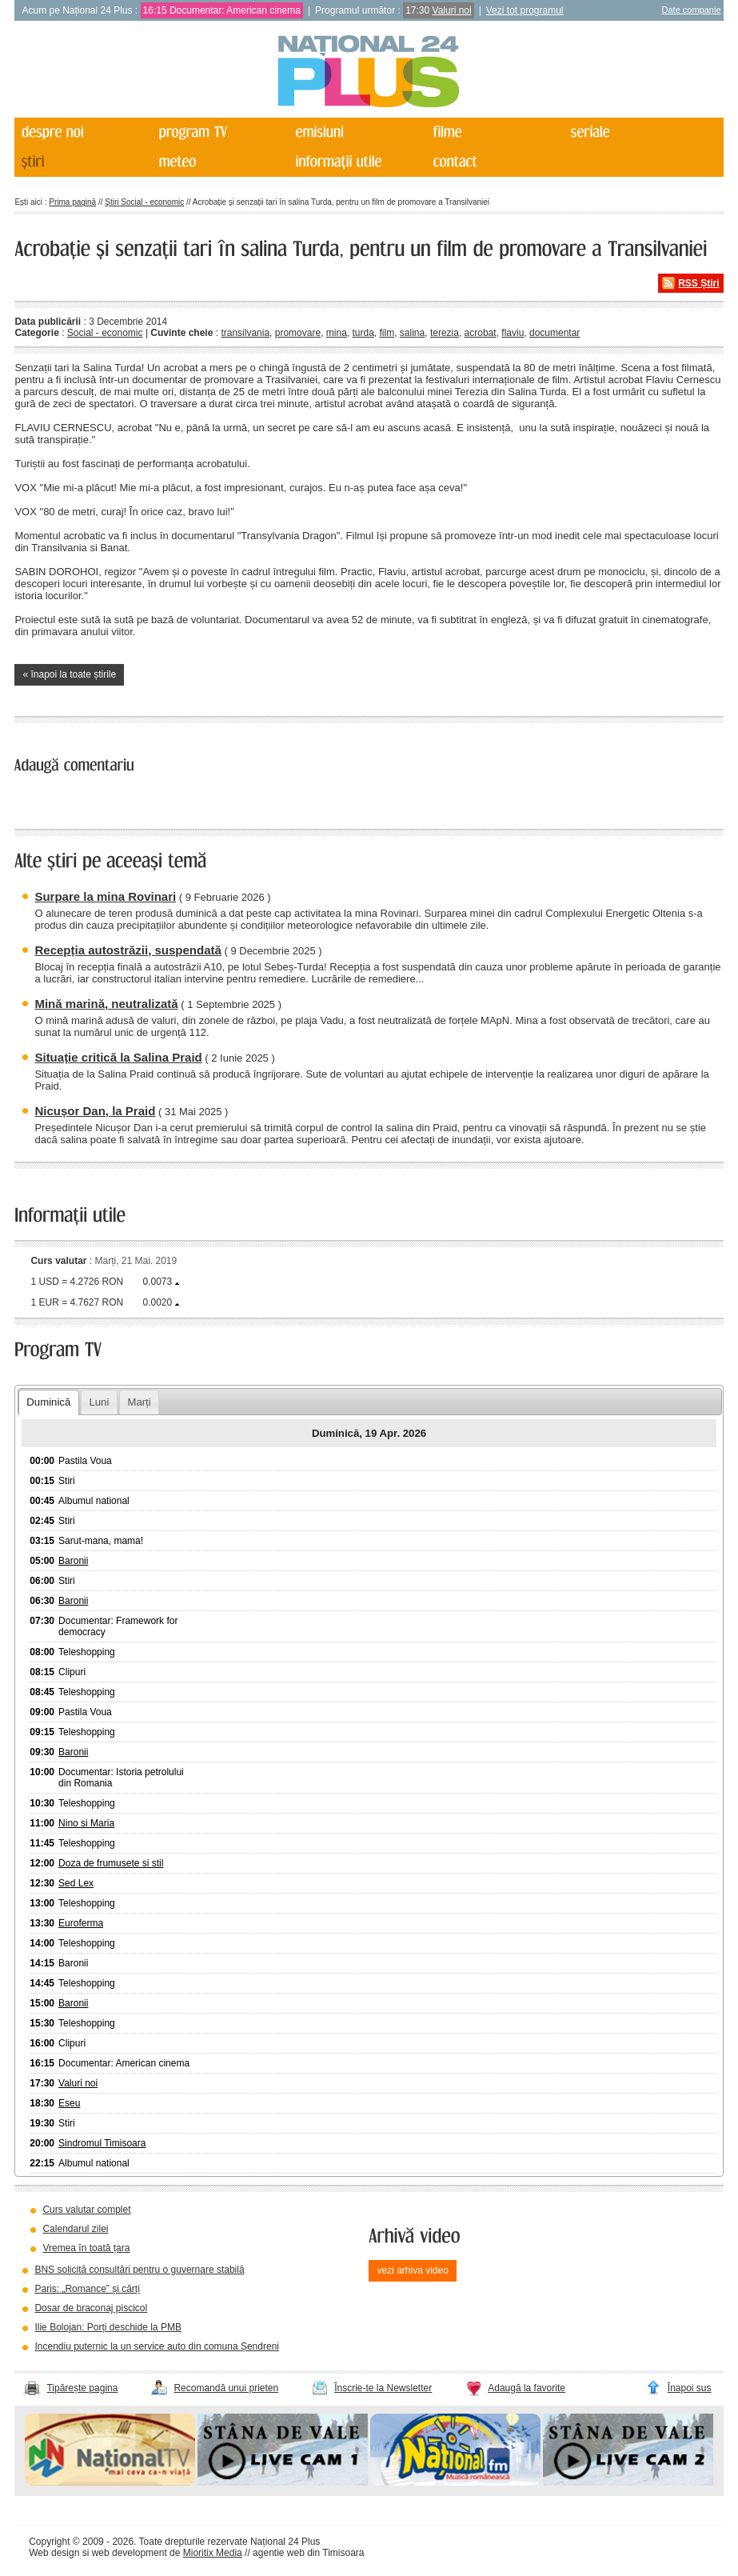 The height and width of the screenshot is (2576, 738). I want to click on Dosar de braconaj piscicol, so click(90, 2308).